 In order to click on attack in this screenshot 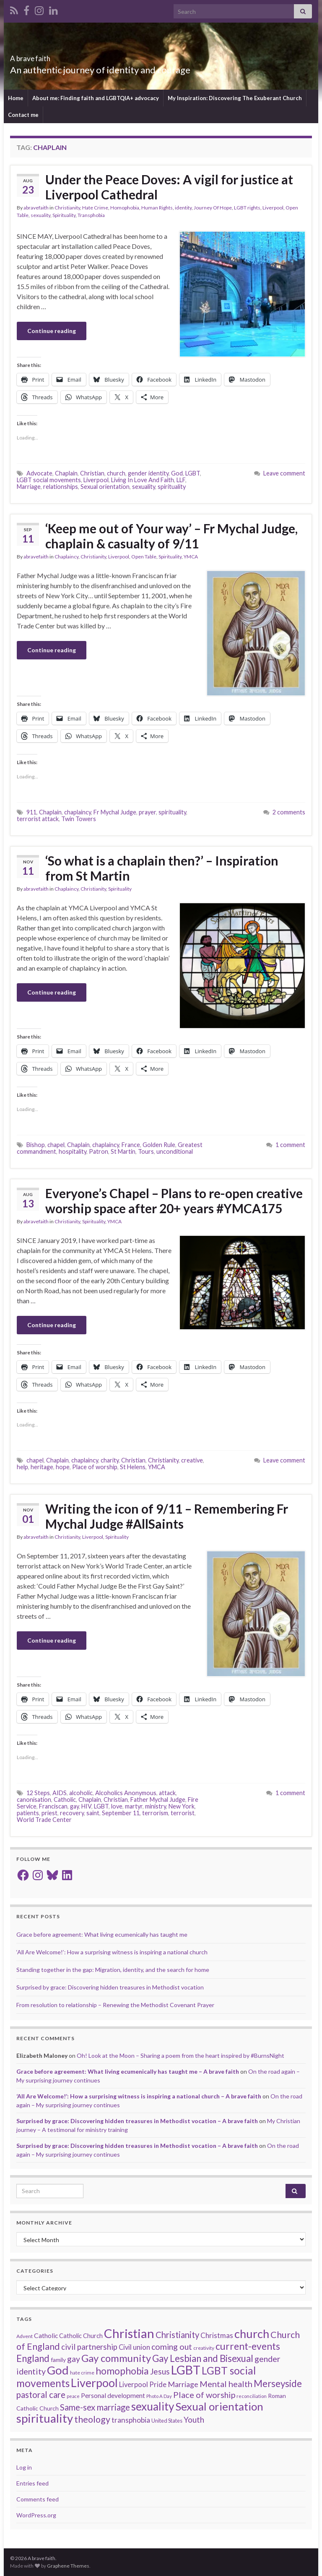, I will do `click(167, 1792)`.